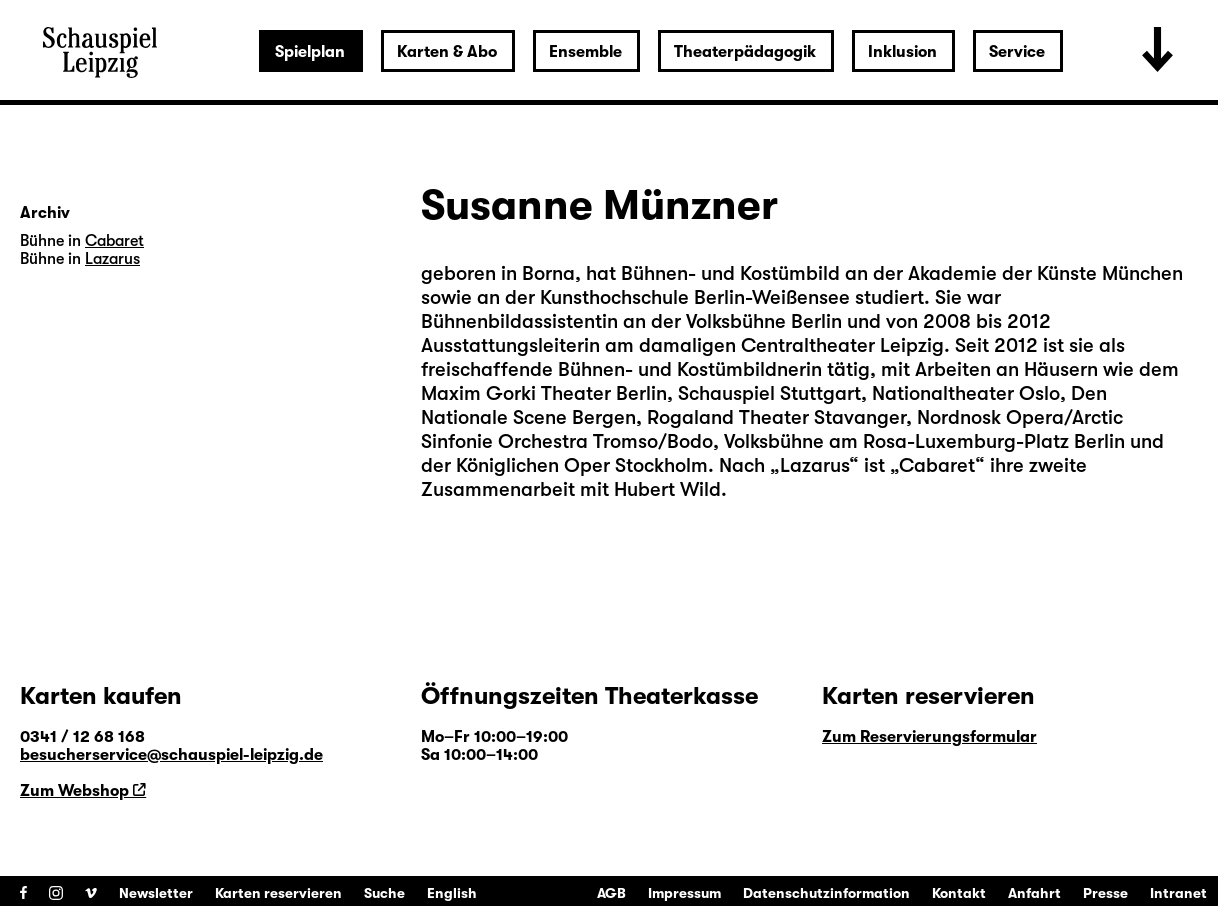 This screenshot has height=906, width=1218. I want to click on Anfahrt, so click(1034, 893).